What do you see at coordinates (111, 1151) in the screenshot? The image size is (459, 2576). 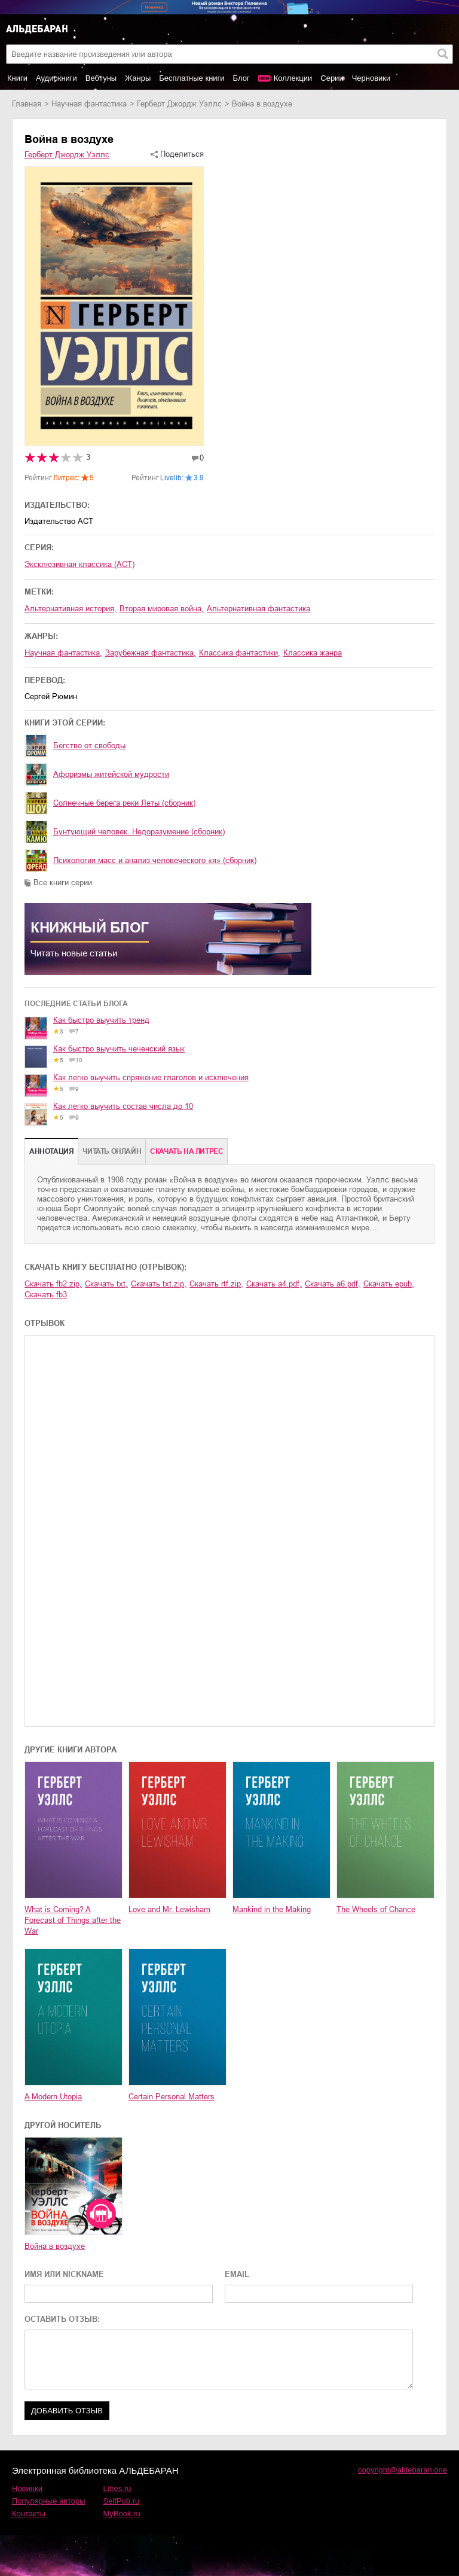 I see `Читать онлайн` at bounding box center [111, 1151].